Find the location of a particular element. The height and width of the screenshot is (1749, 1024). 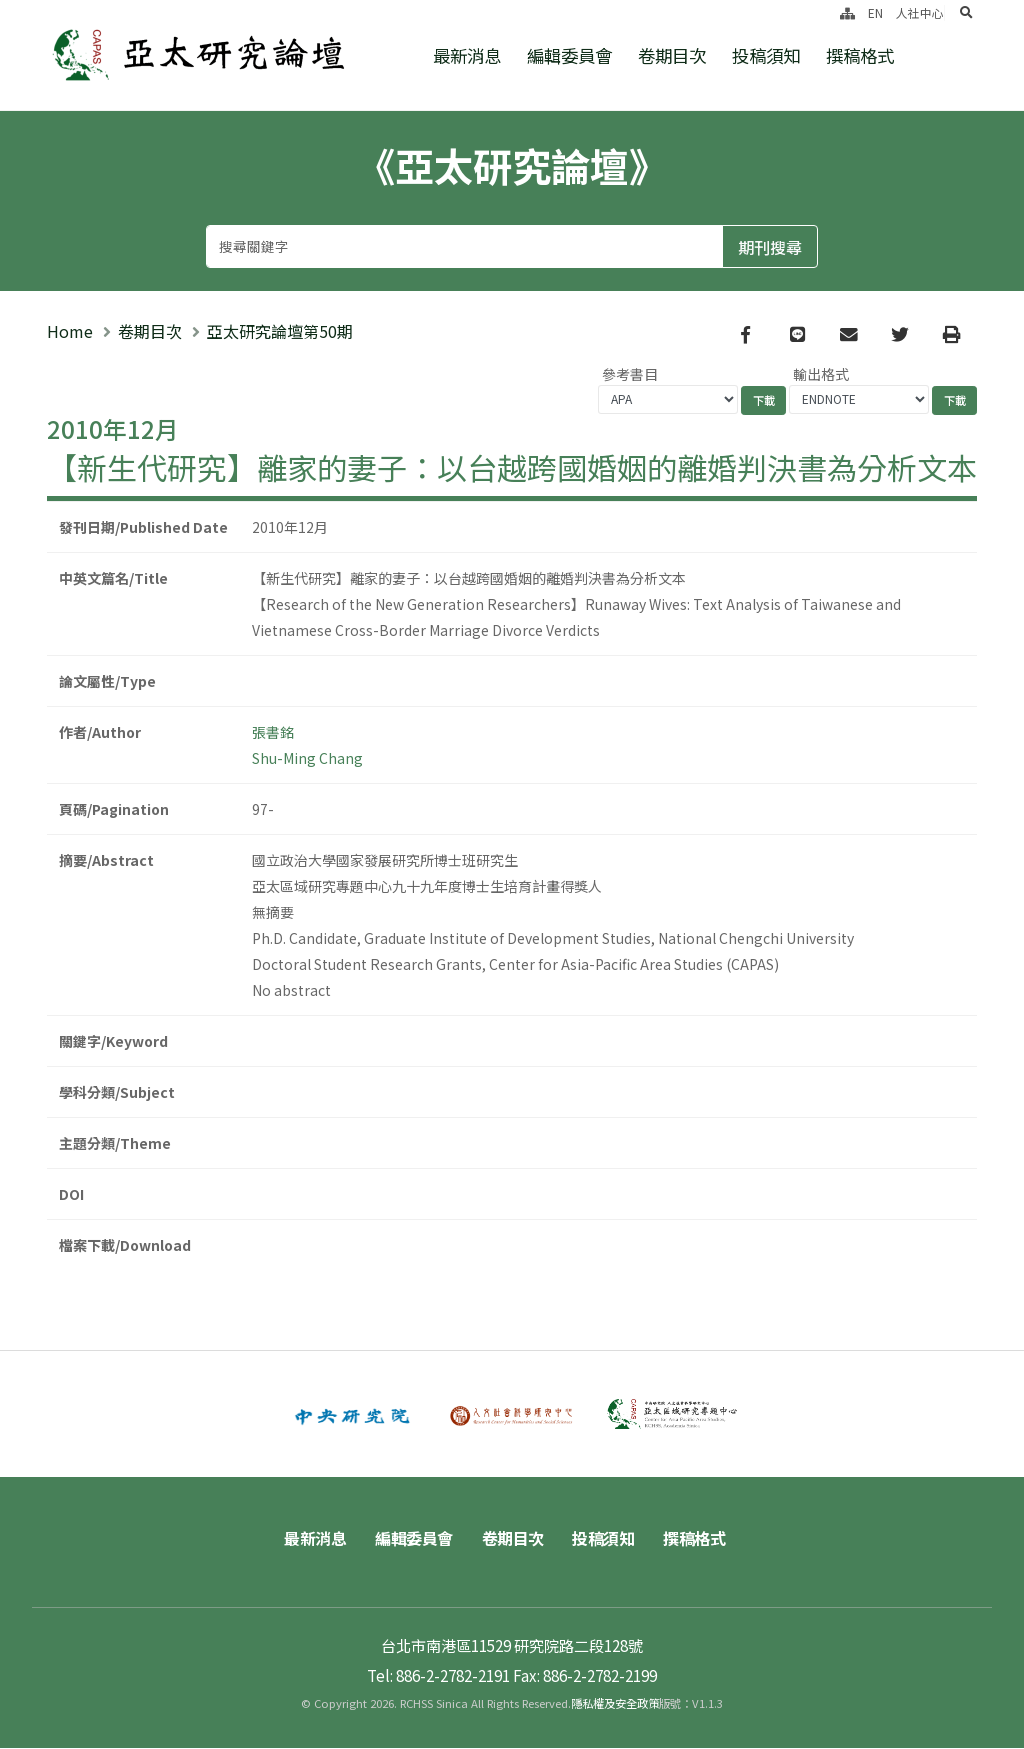

隱私權及安全政策 is located at coordinates (615, 1704).